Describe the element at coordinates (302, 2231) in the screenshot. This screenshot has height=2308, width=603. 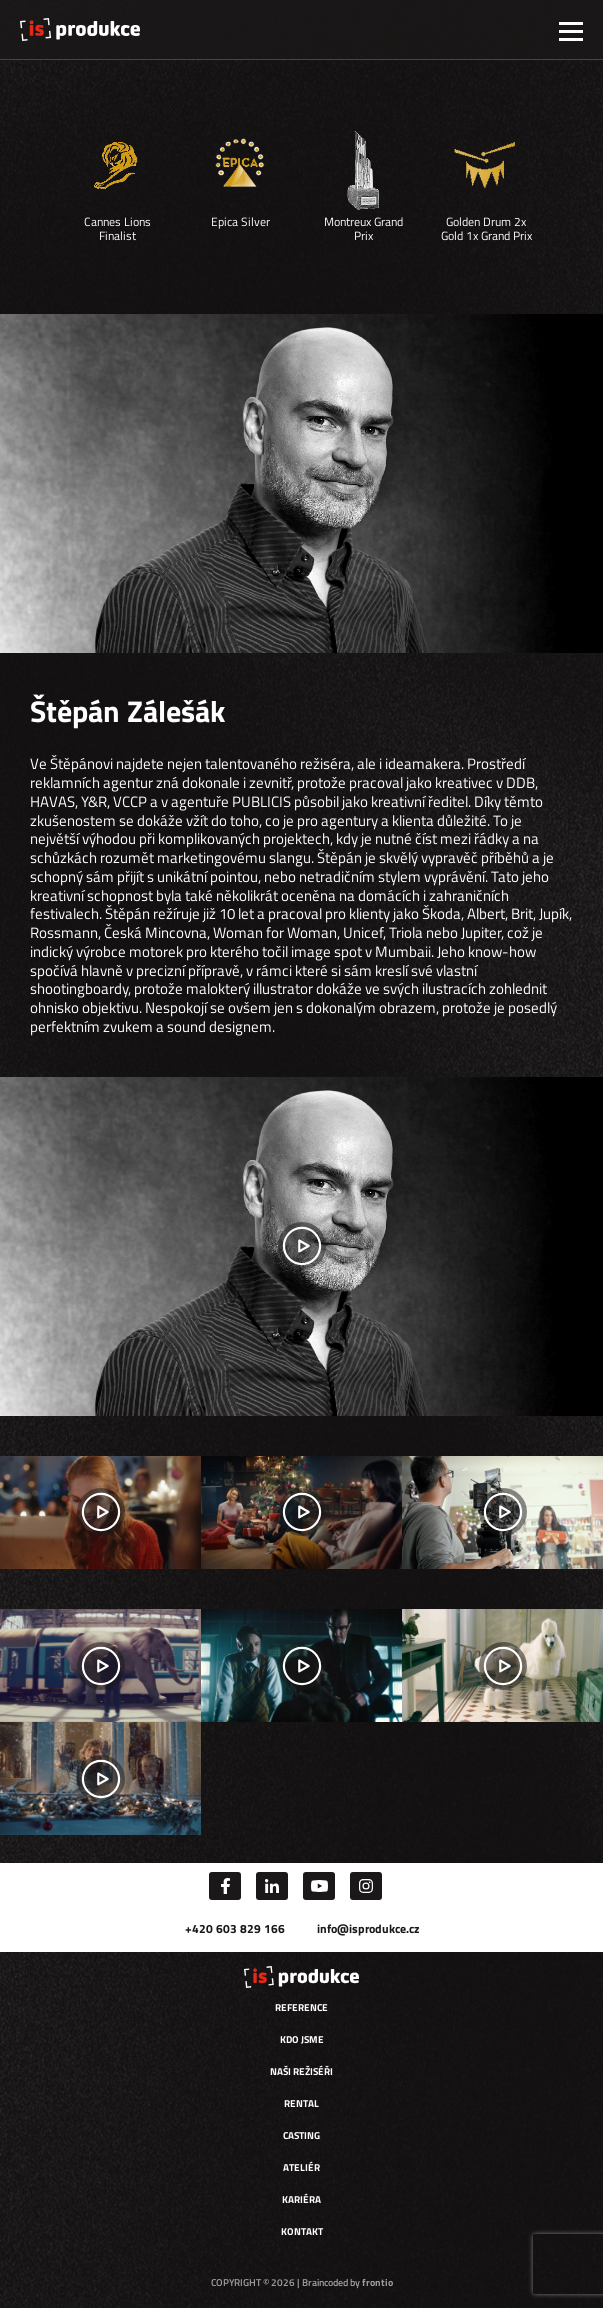
I see `Kontakt` at that location.